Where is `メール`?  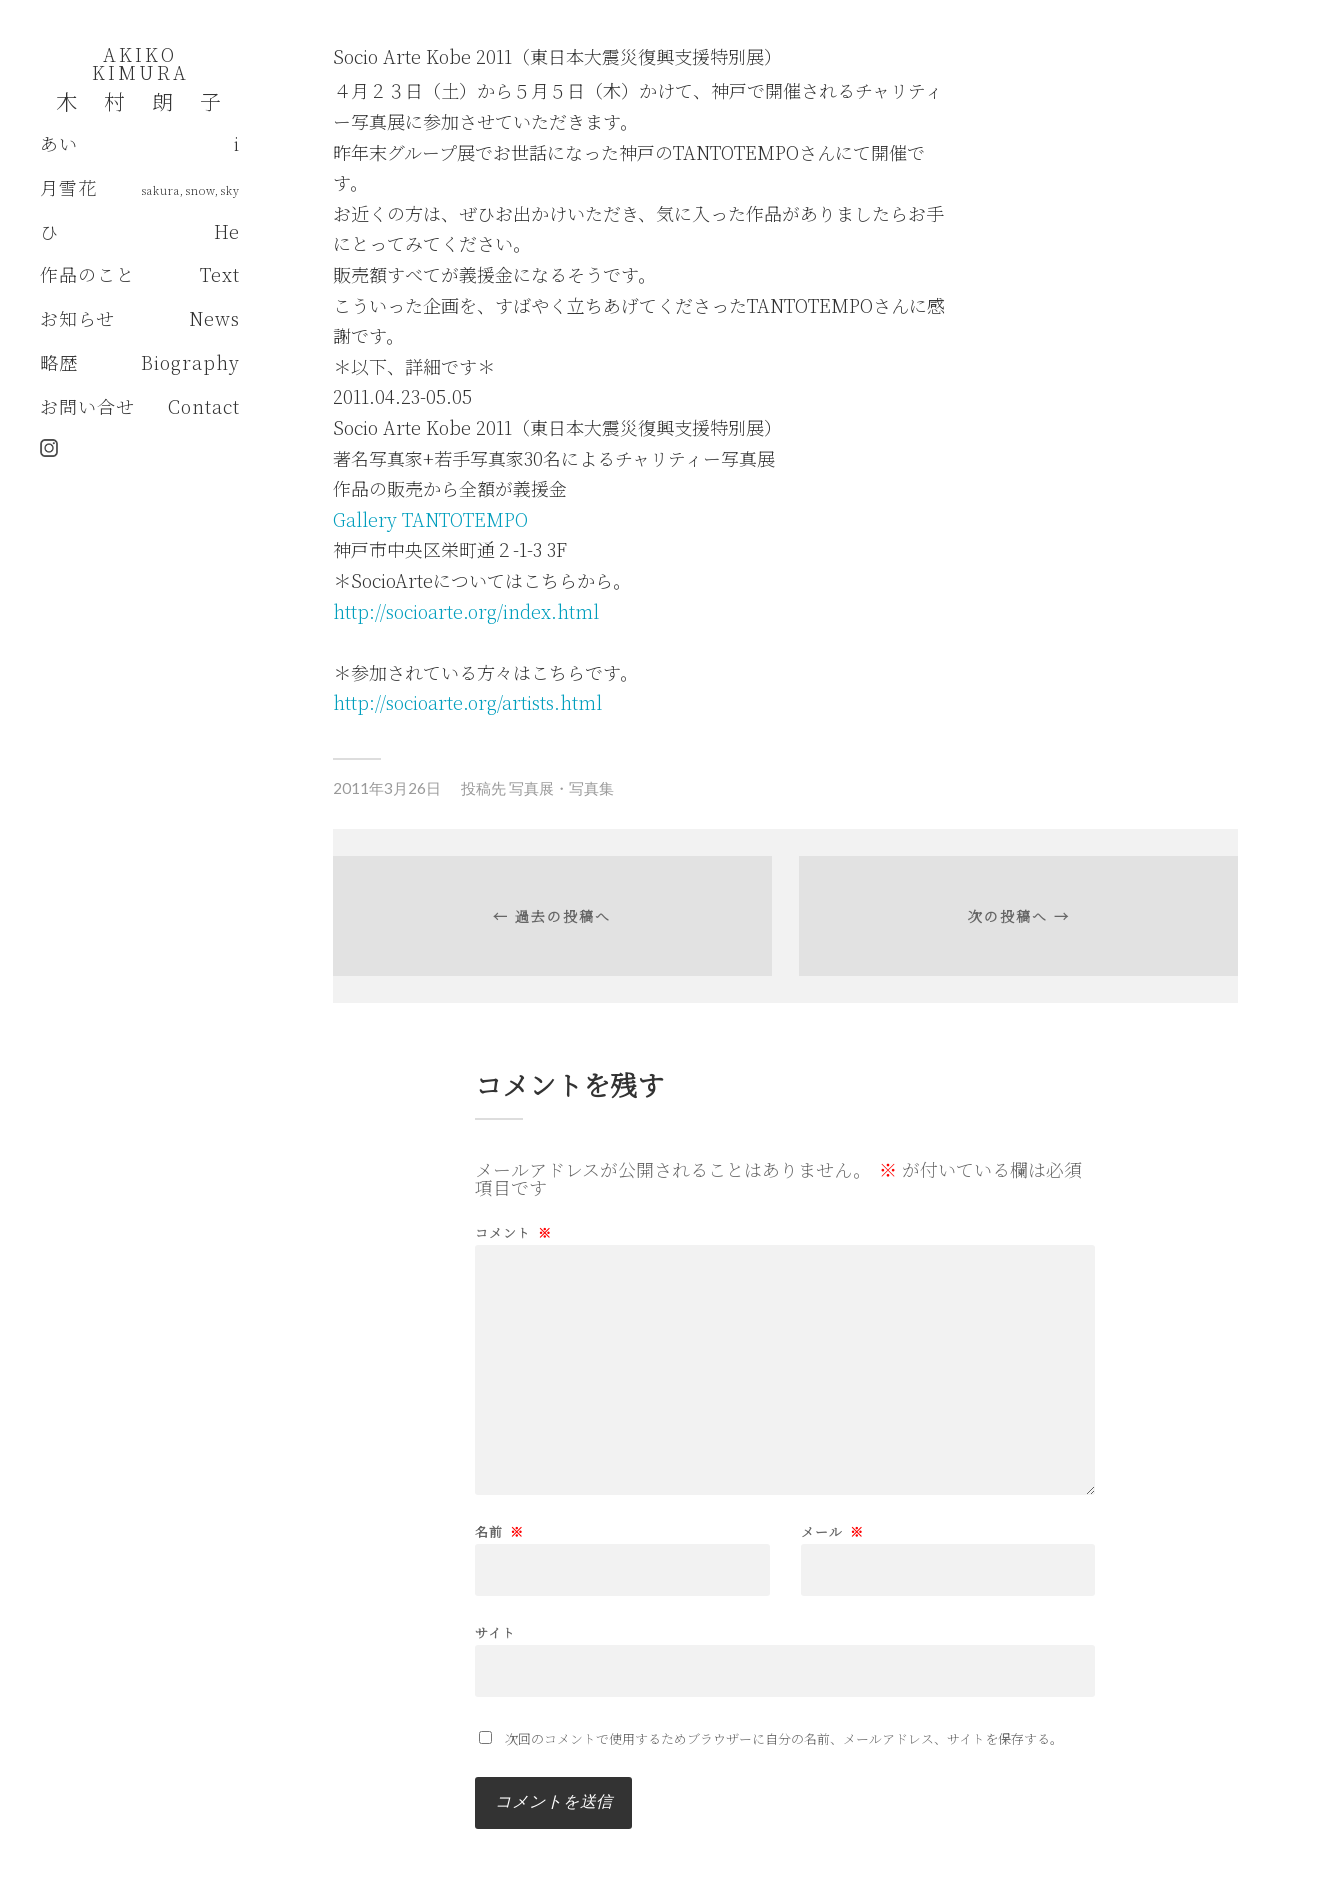
メール is located at coordinates (832, 1531).